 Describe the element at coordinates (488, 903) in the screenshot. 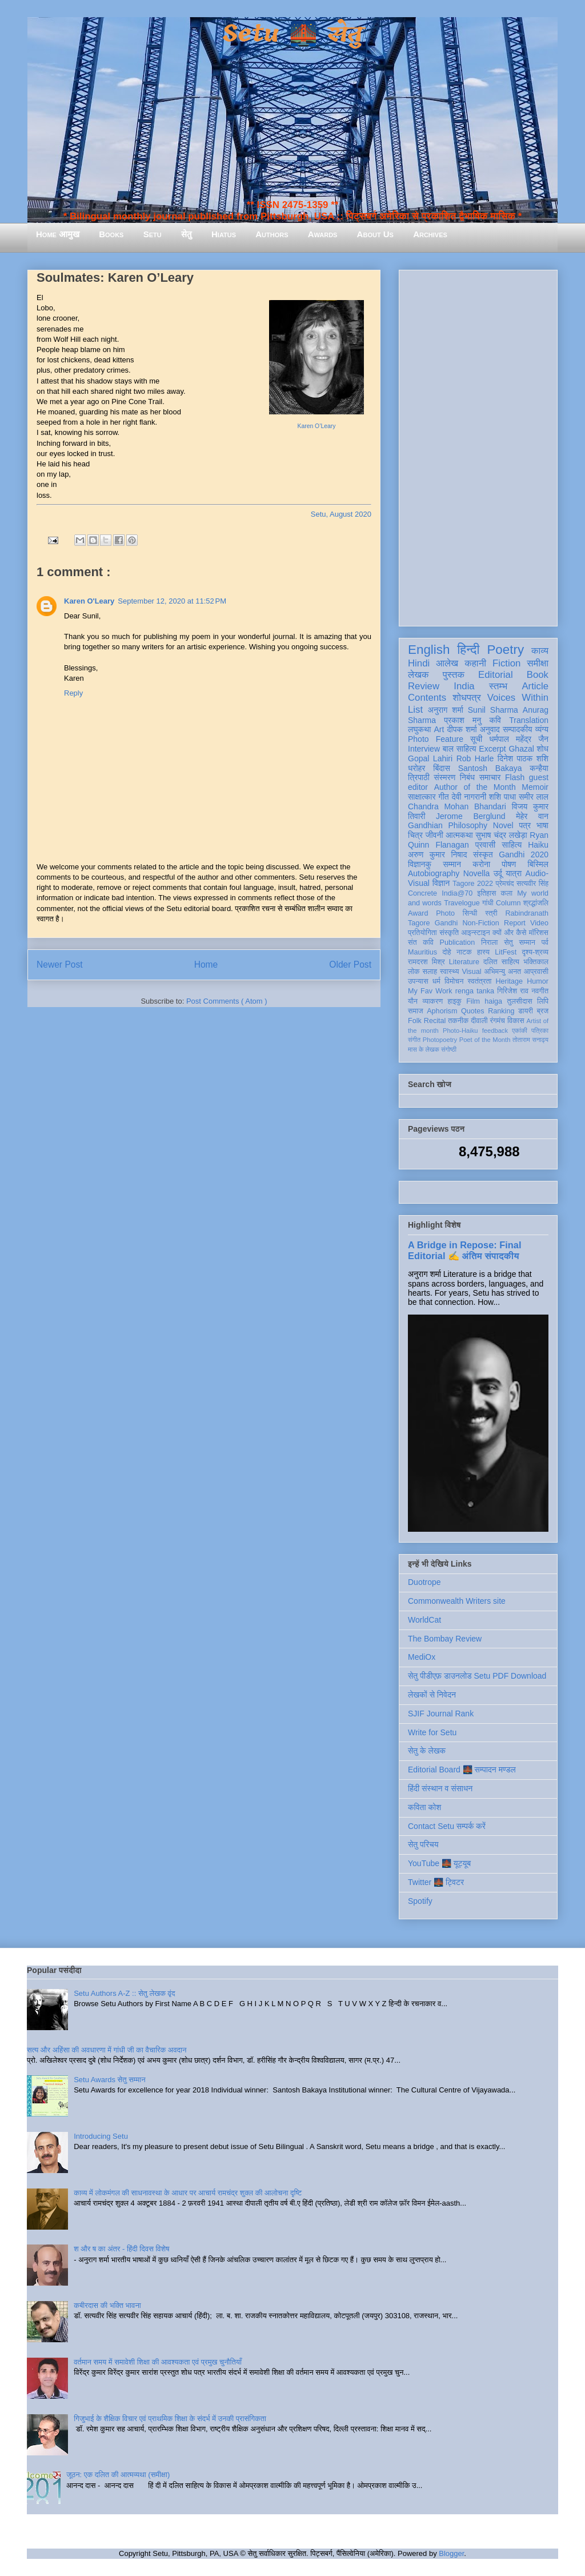

I see `गांधी` at that location.